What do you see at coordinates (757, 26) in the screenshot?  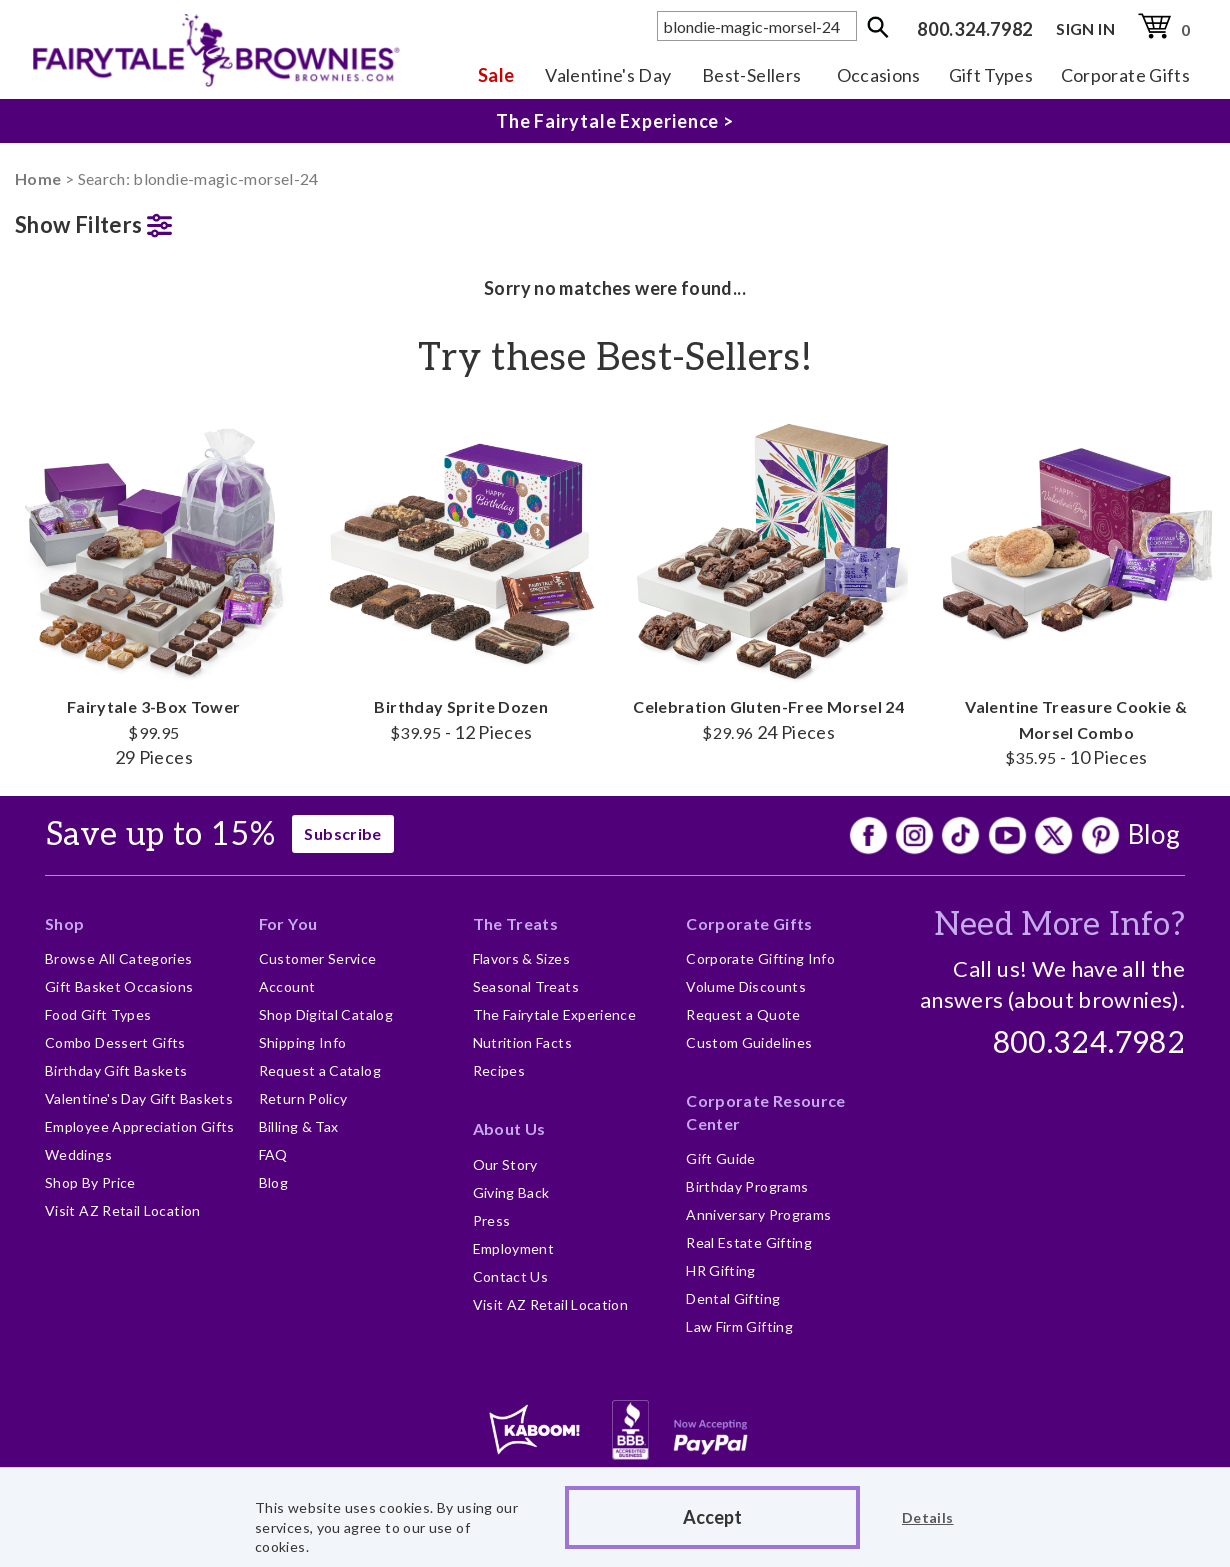 I see `[textbox]` at bounding box center [757, 26].